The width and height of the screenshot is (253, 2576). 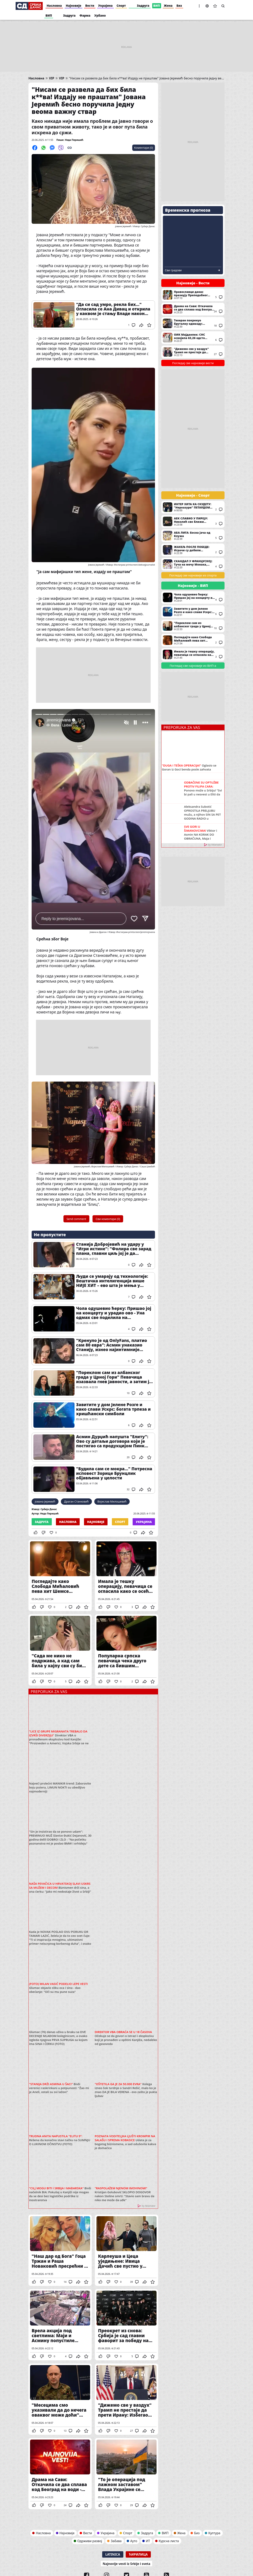 What do you see at coordinates (193, 507) in the screenshot?
I see `ИНТЕР ХИТА КА СКУДЕТУ: "Нероазури" ПЕТАРДОМ потукли Рому!` at bounding box center [193, 507].